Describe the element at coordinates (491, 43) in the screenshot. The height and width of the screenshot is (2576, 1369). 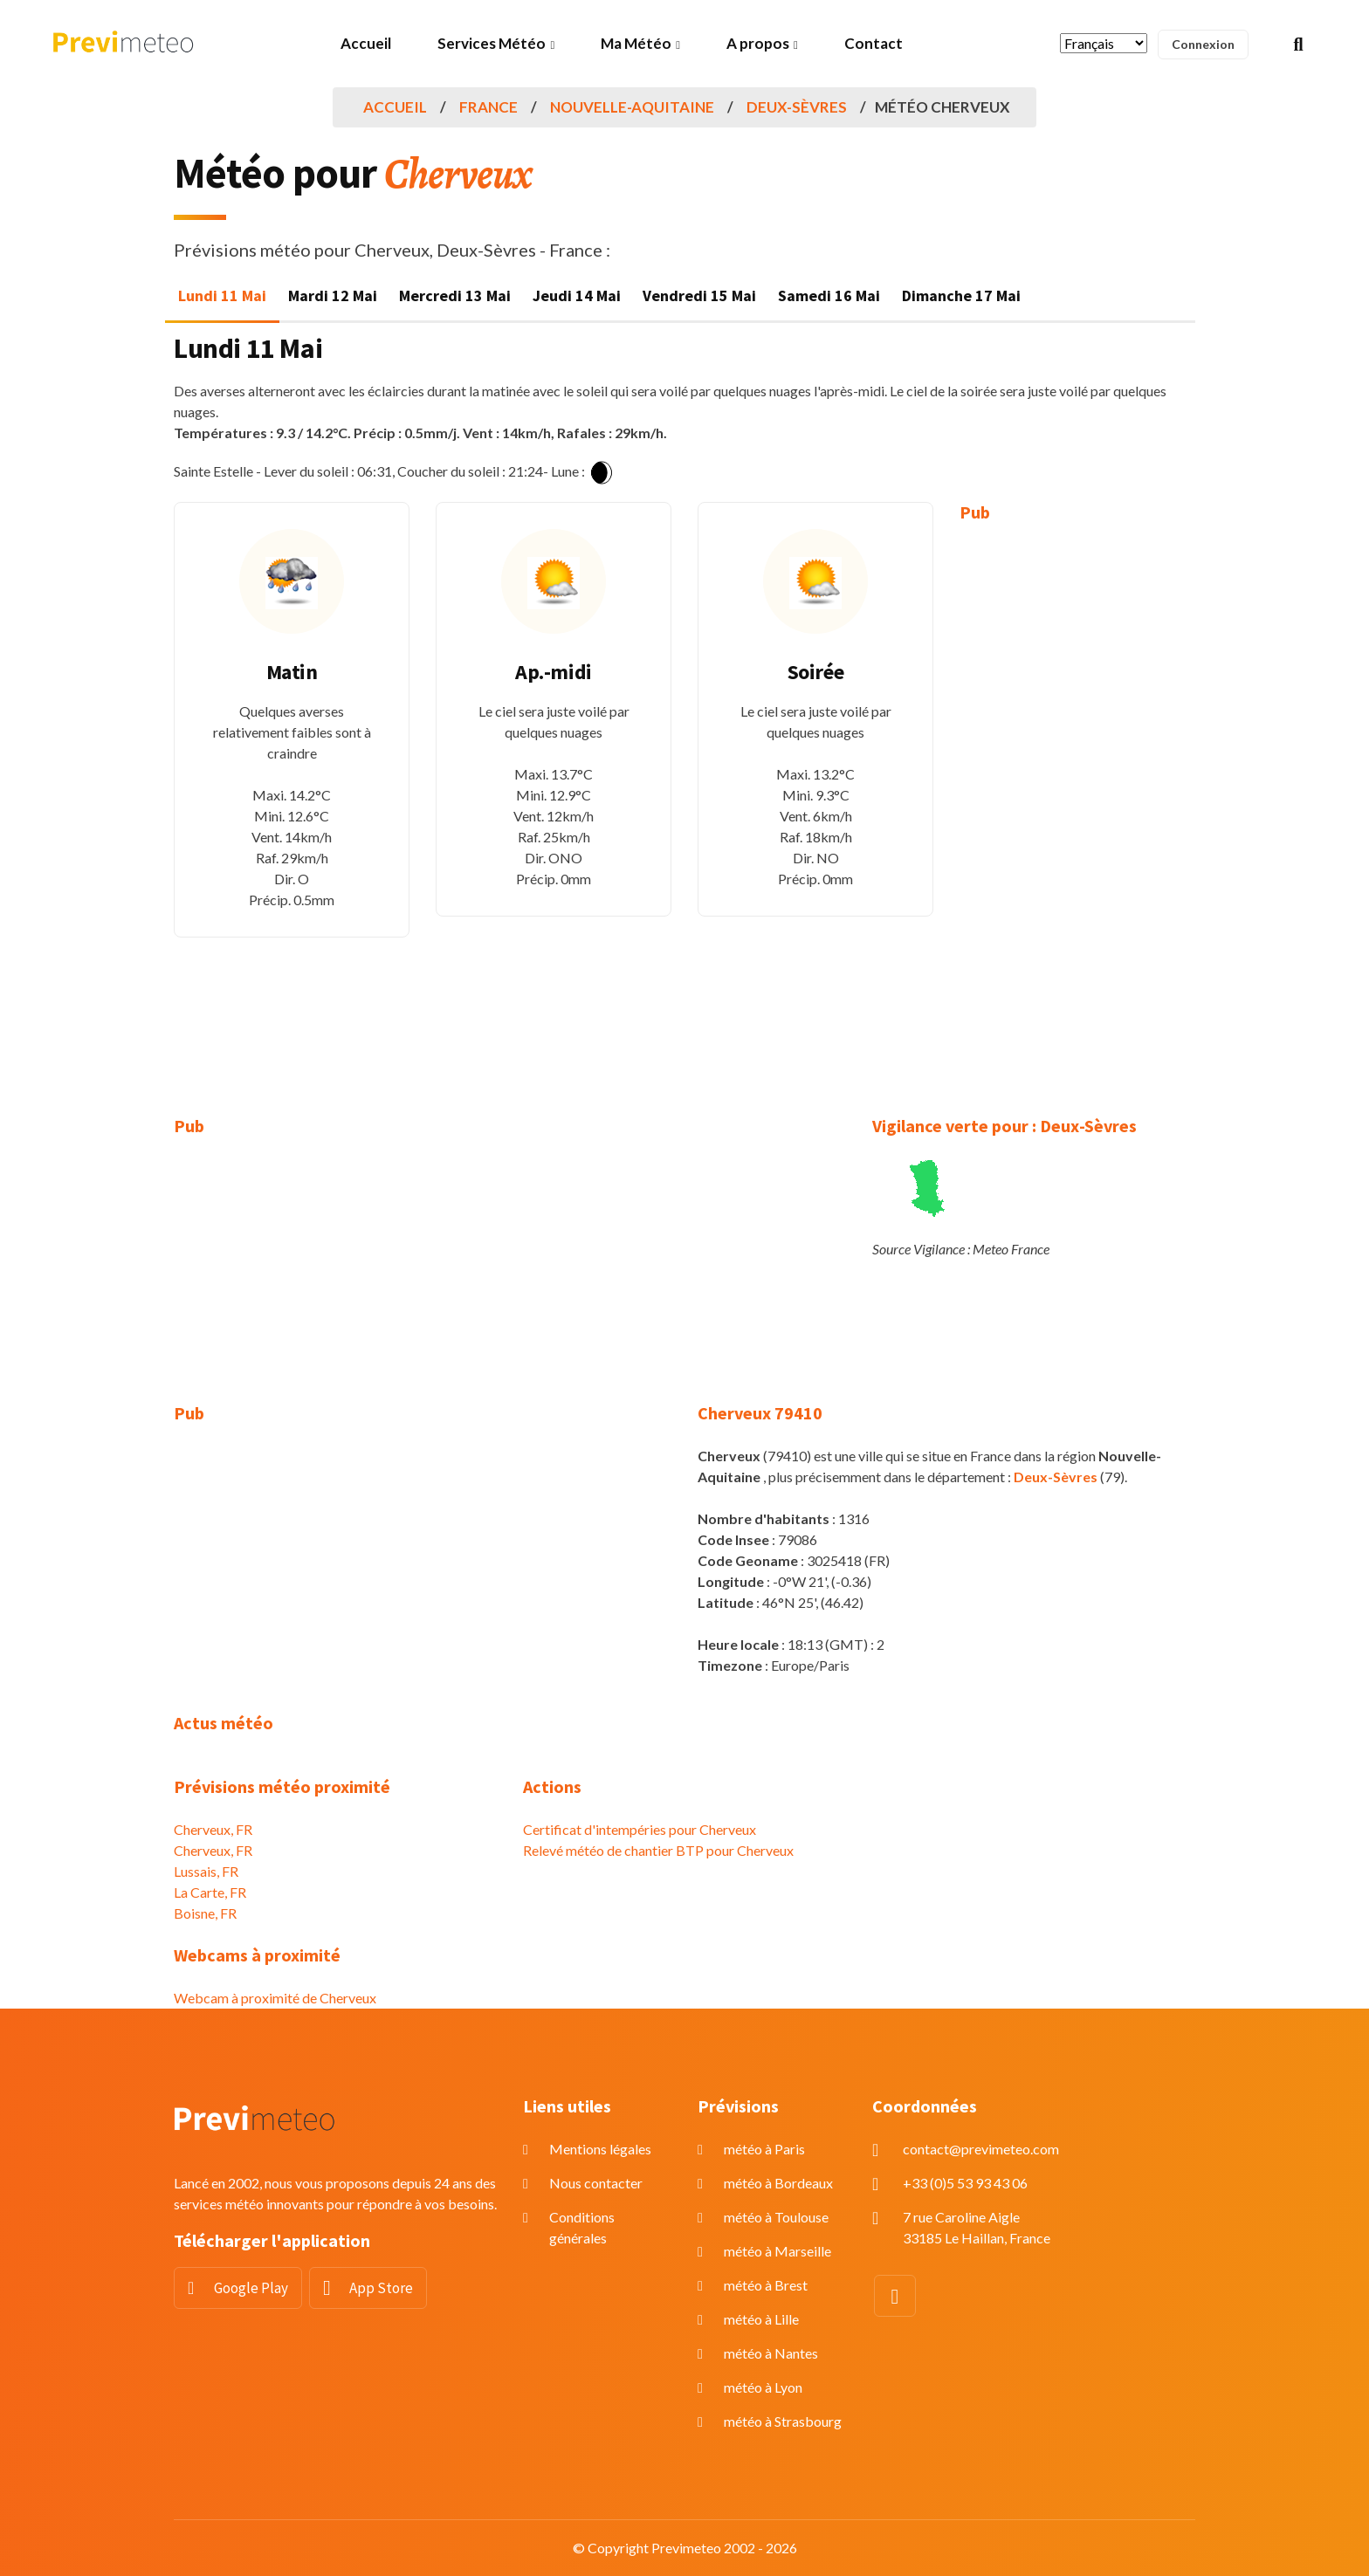
I see `Services Météo` at that location.